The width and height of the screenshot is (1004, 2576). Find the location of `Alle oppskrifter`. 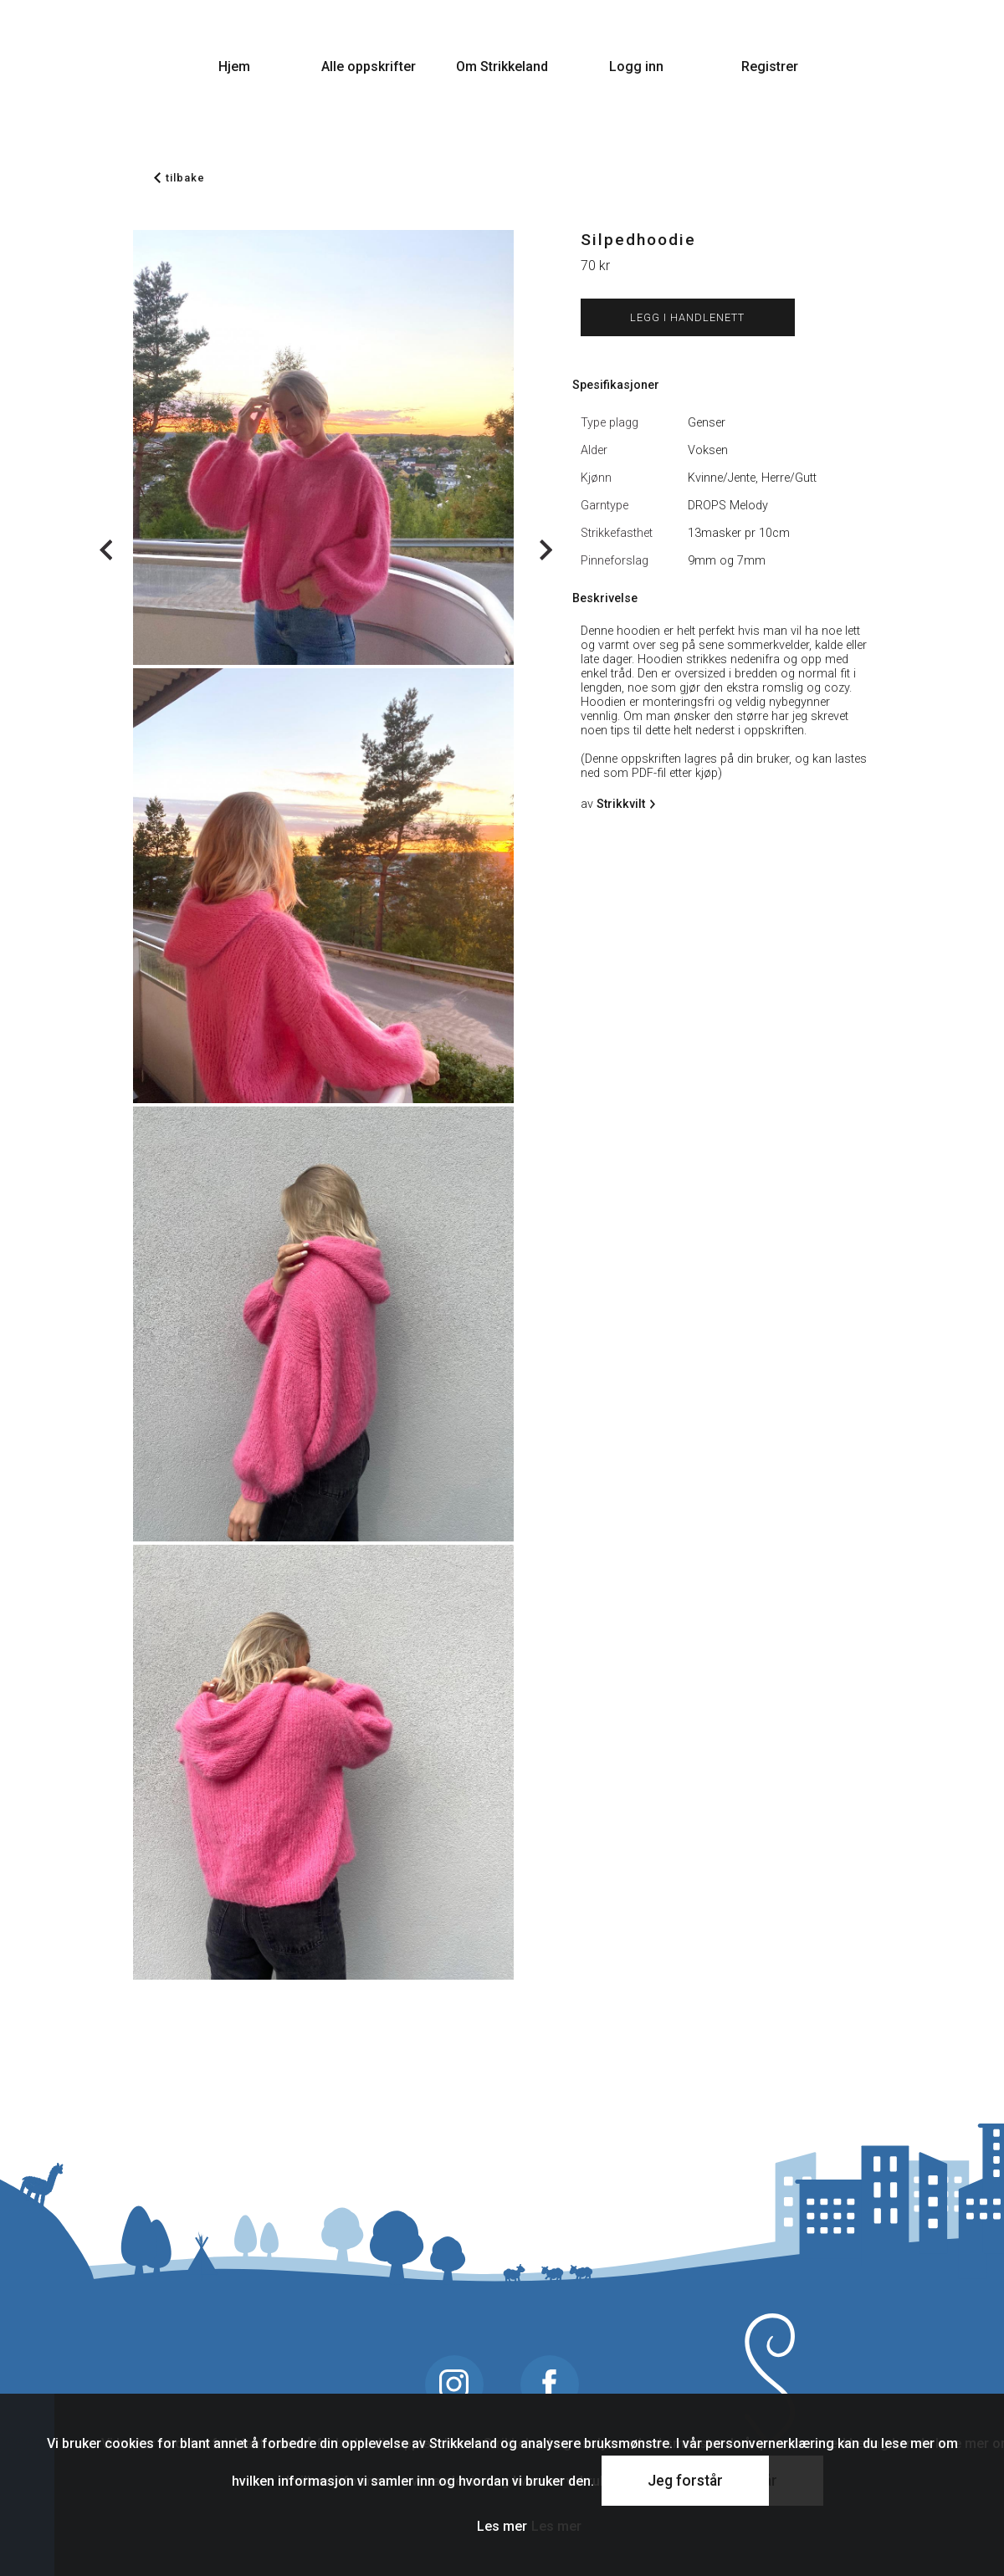

Alle oppskrifter is located at coordinates (368, 66).